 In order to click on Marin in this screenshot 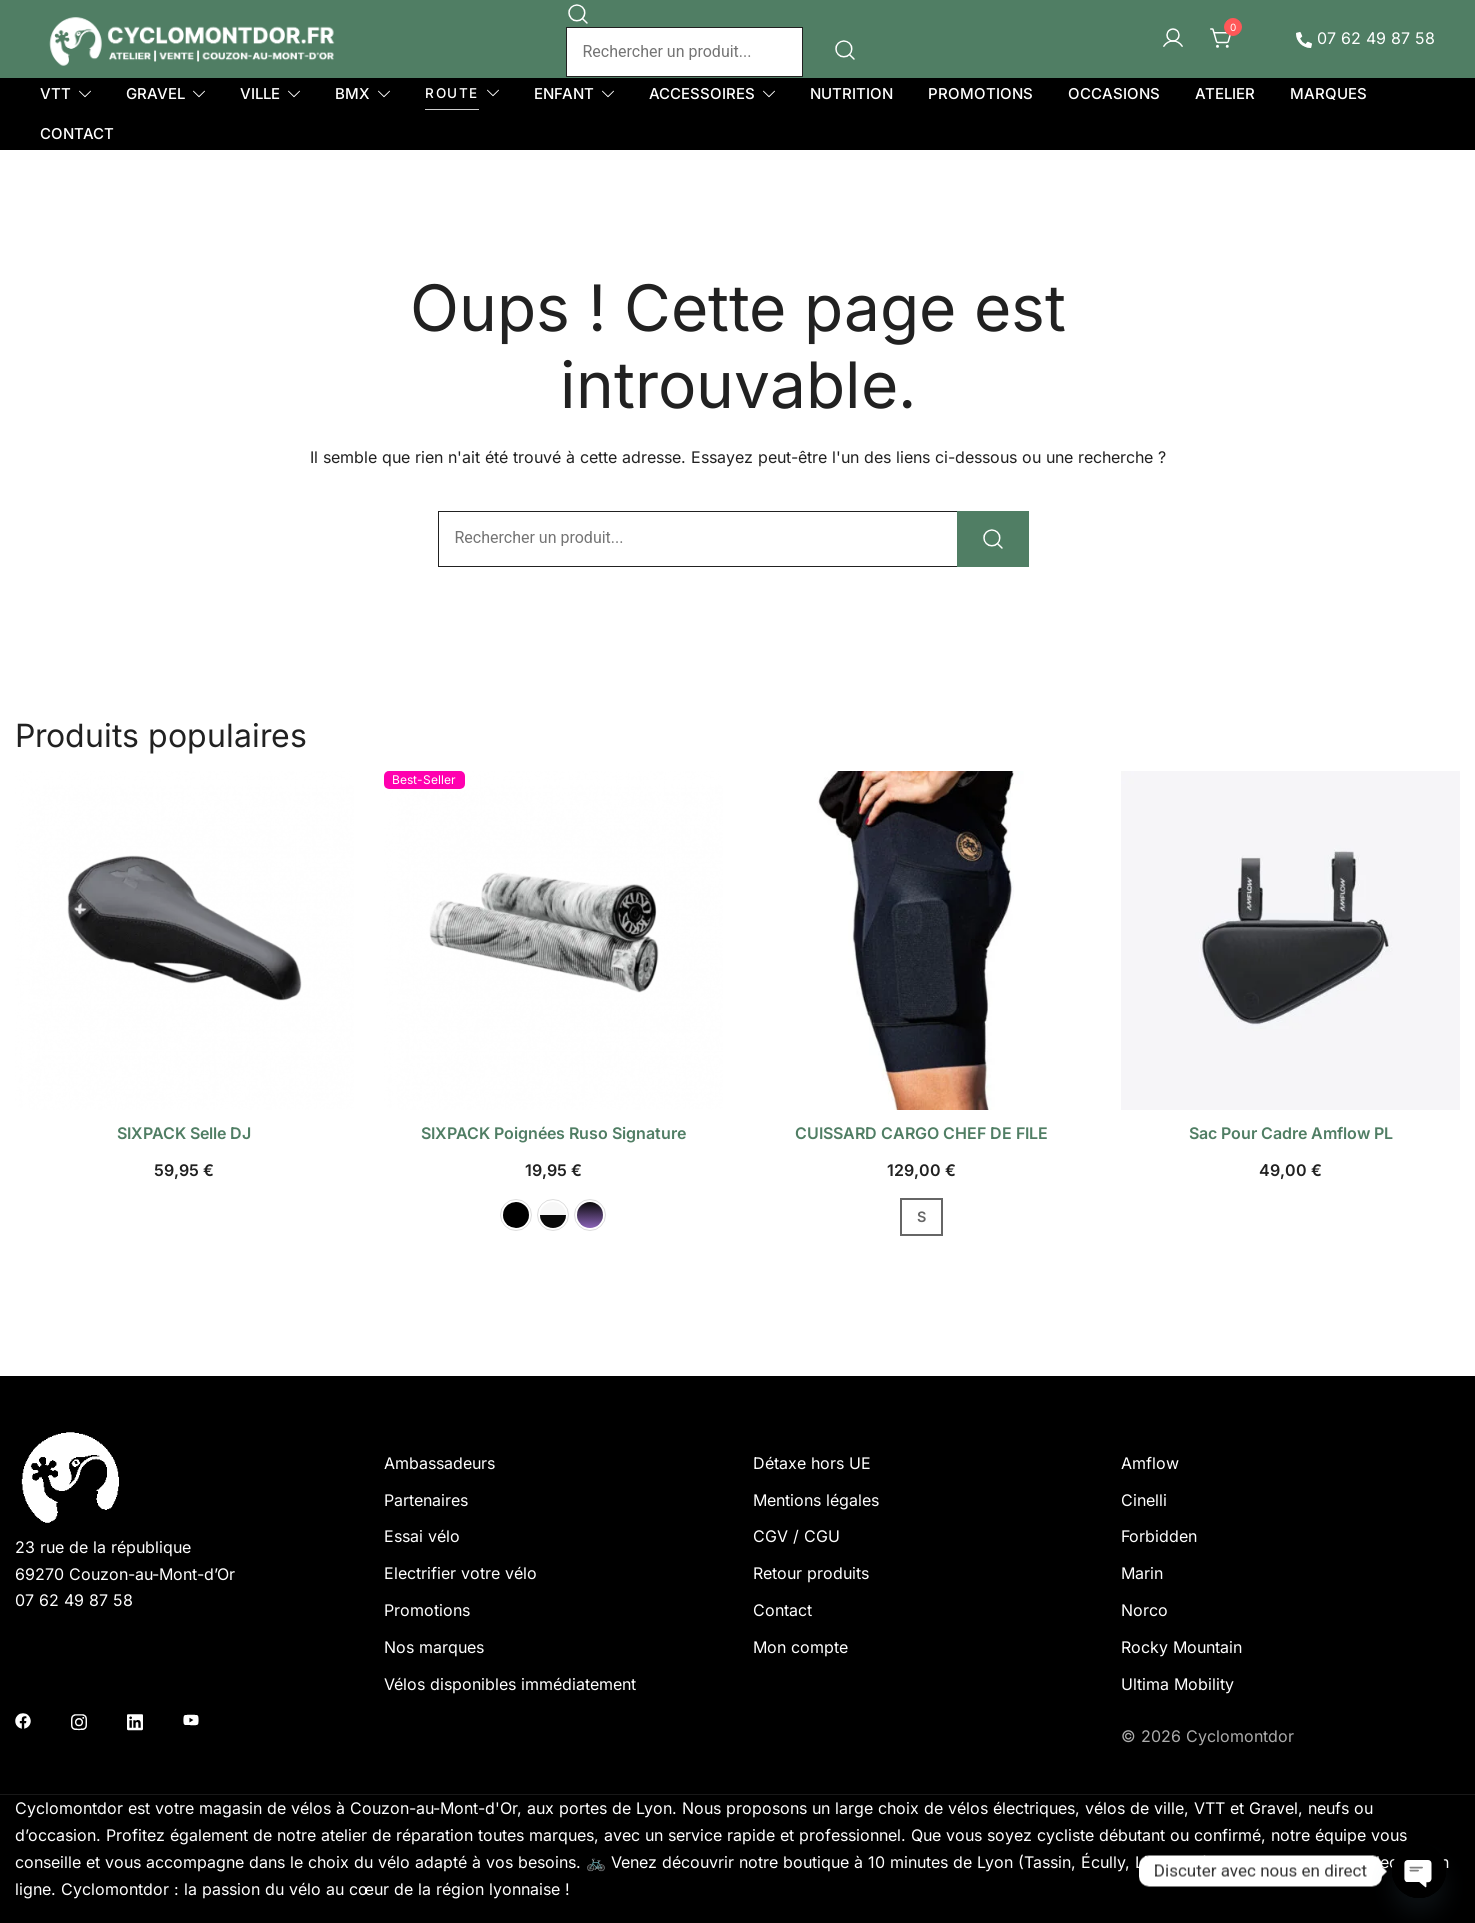, I will do `click(1142, 1573)`.